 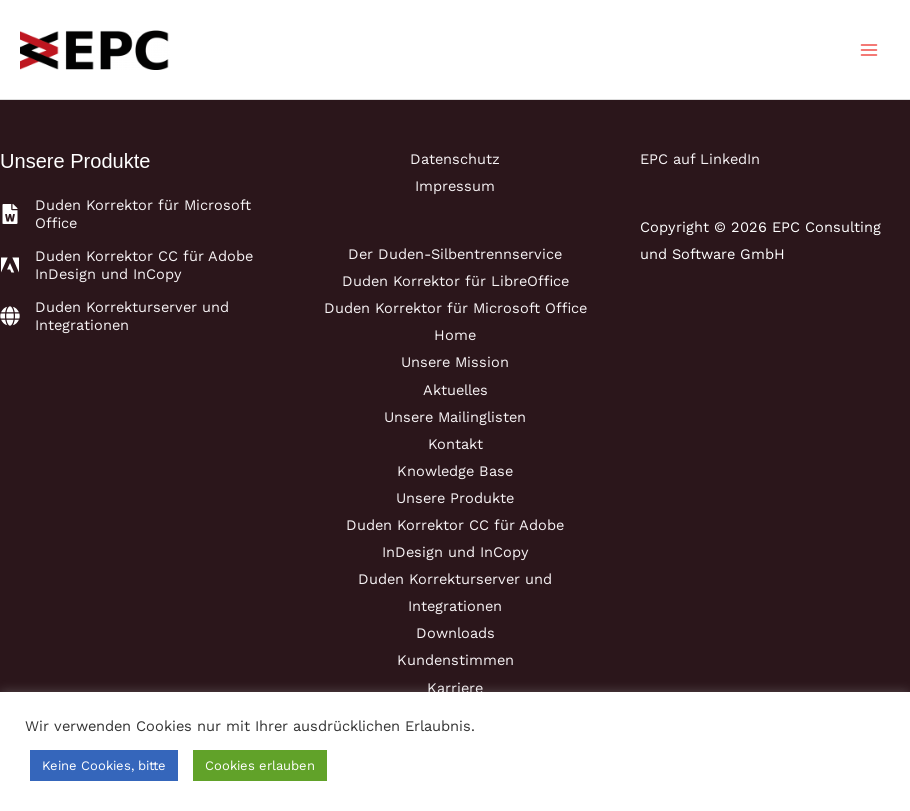 What do you see at coordinates (455, 688) in the screenshot?
I see `Karriere` at bounding box center [455, 688].